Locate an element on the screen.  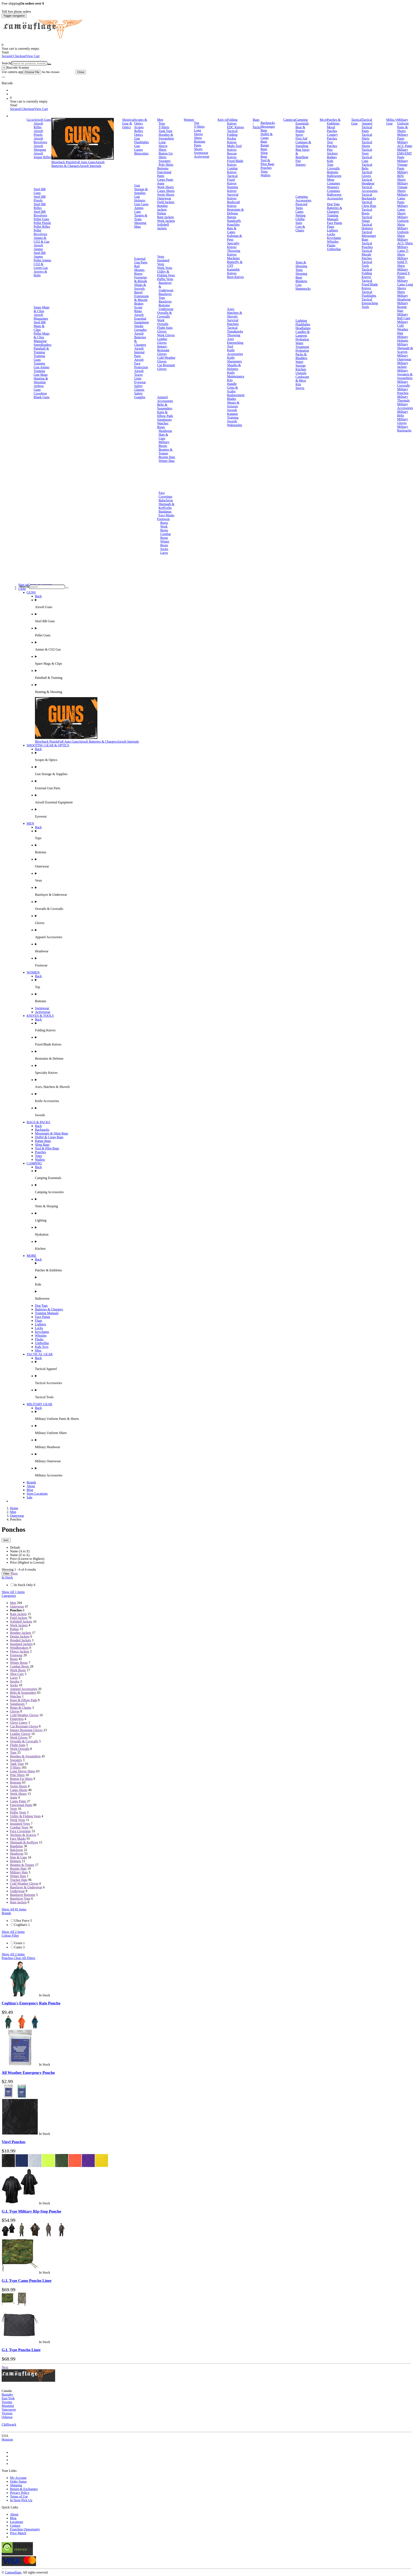
Gloves is located at coordinates (161, 331).